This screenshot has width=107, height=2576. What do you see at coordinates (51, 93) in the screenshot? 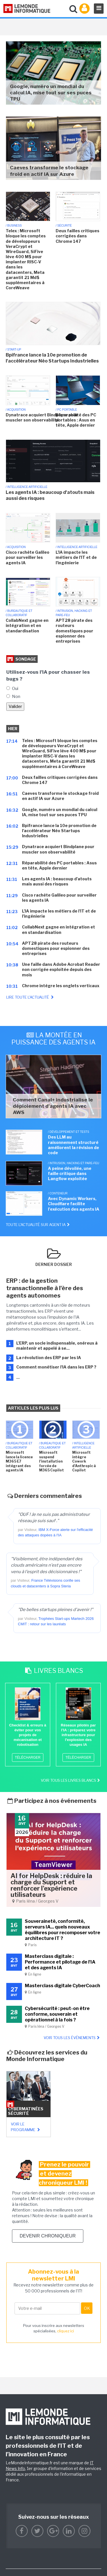
I see `Google, numéro un mondial du calcul IA, mise tout sur ses puces TPU` at bounding box center [51, 93].